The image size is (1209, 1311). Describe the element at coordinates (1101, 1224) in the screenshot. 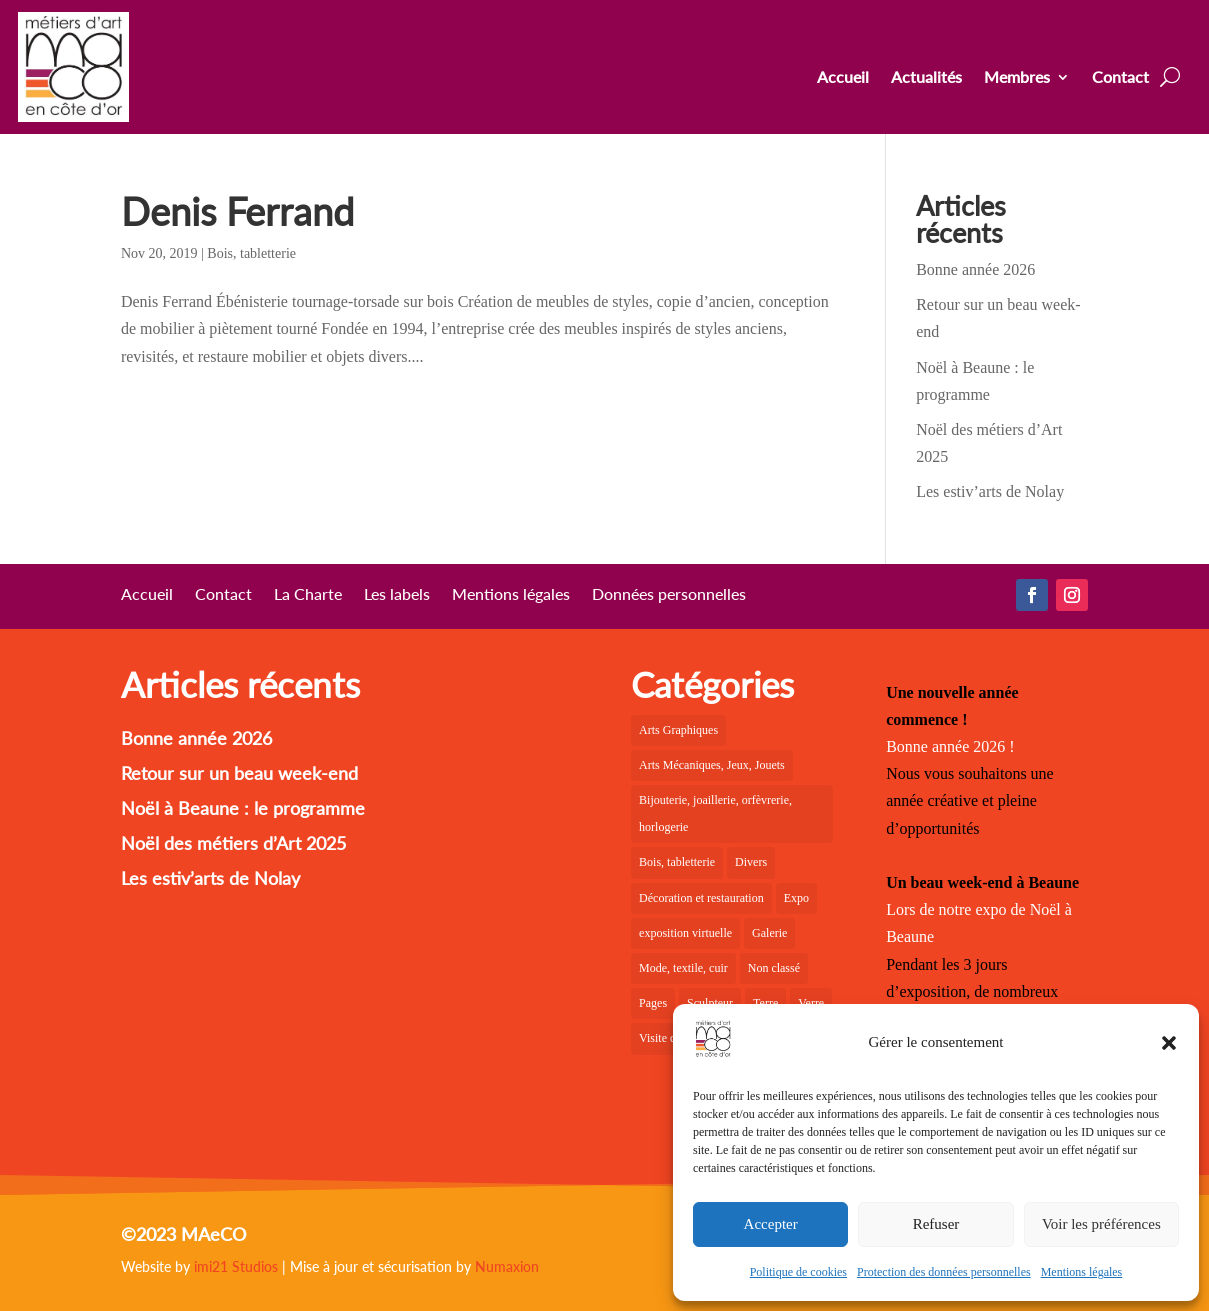

I see `Voir les préférences` at that location.